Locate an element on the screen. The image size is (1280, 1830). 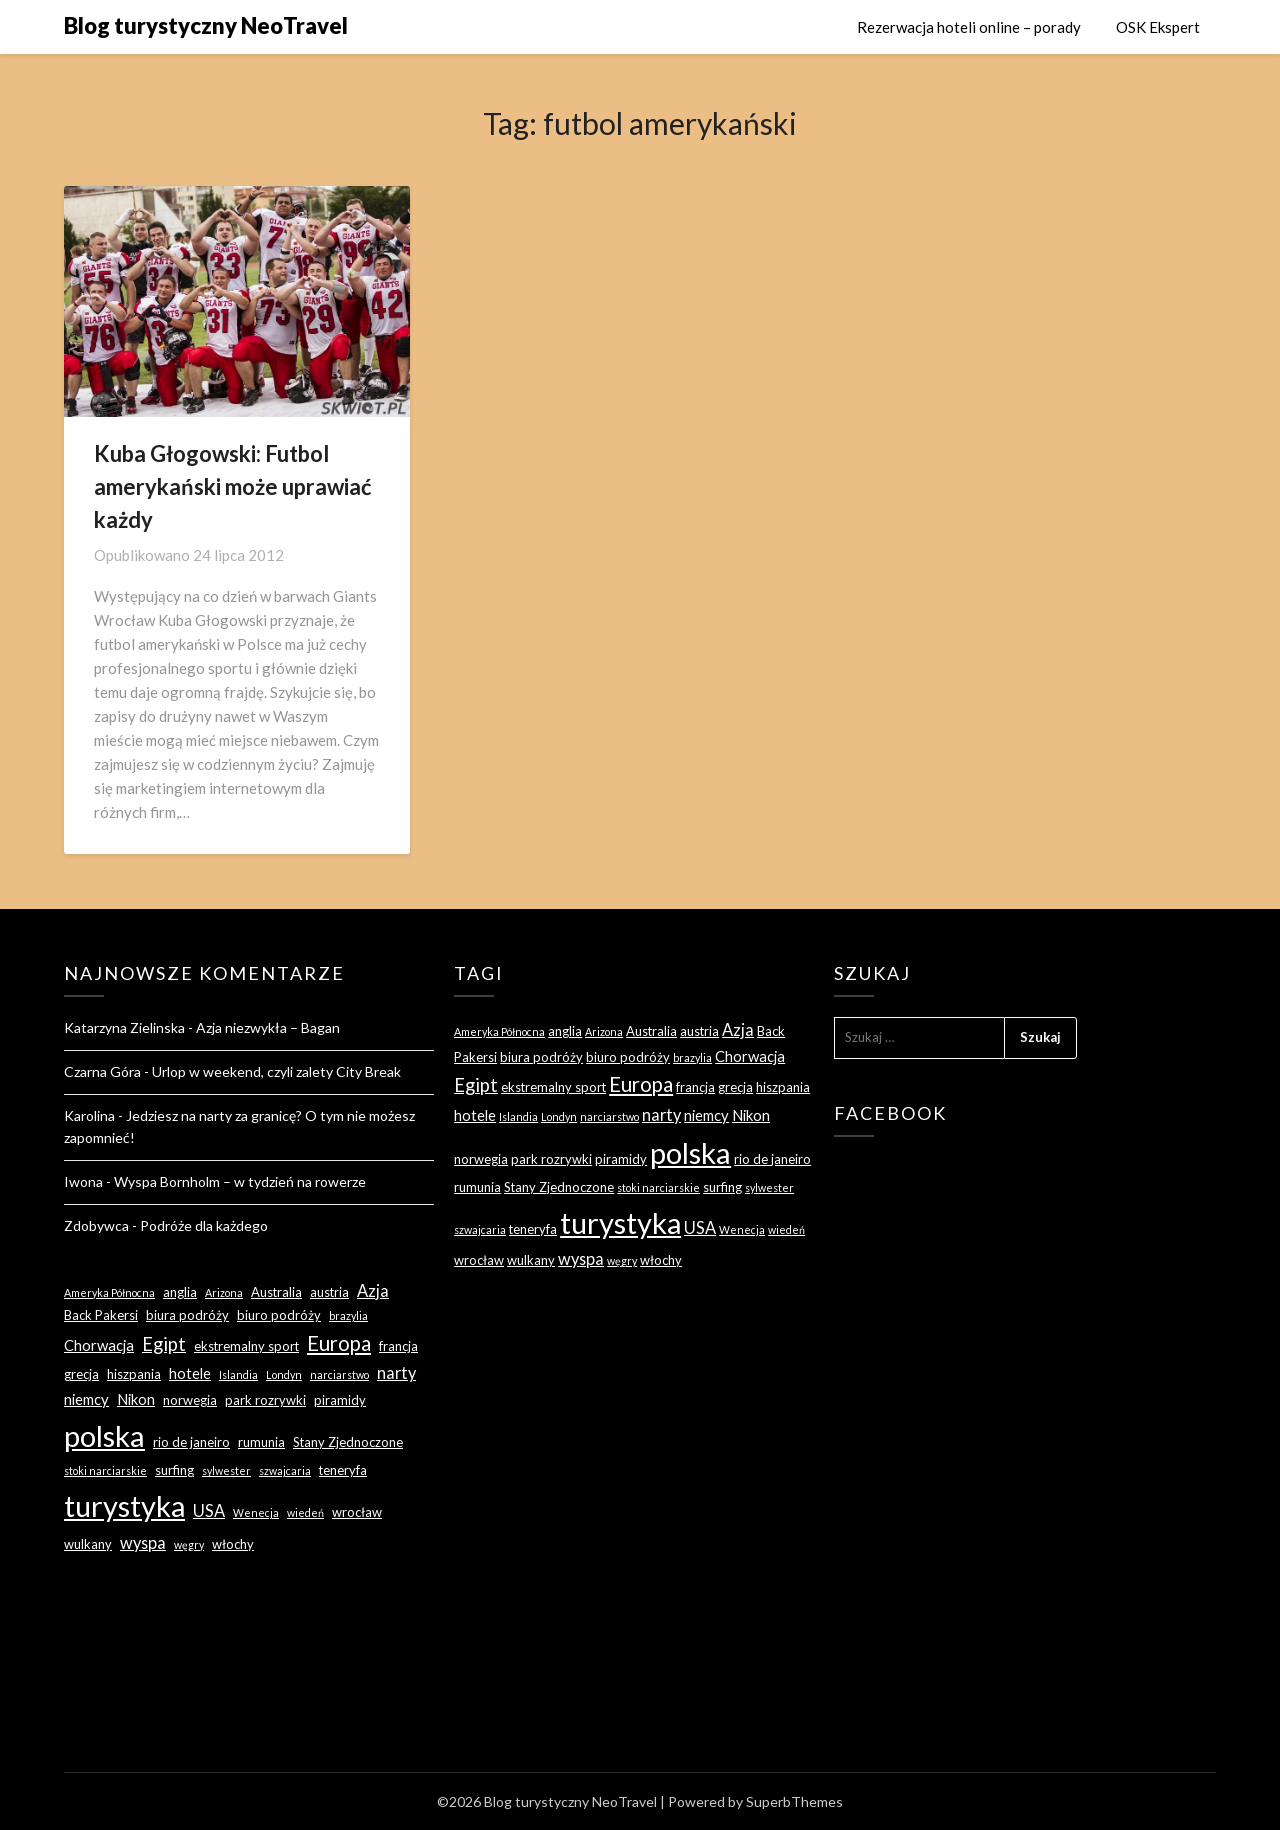
piramidy [piramidy (3 elementy)] is located at coordinates (340, 1400).